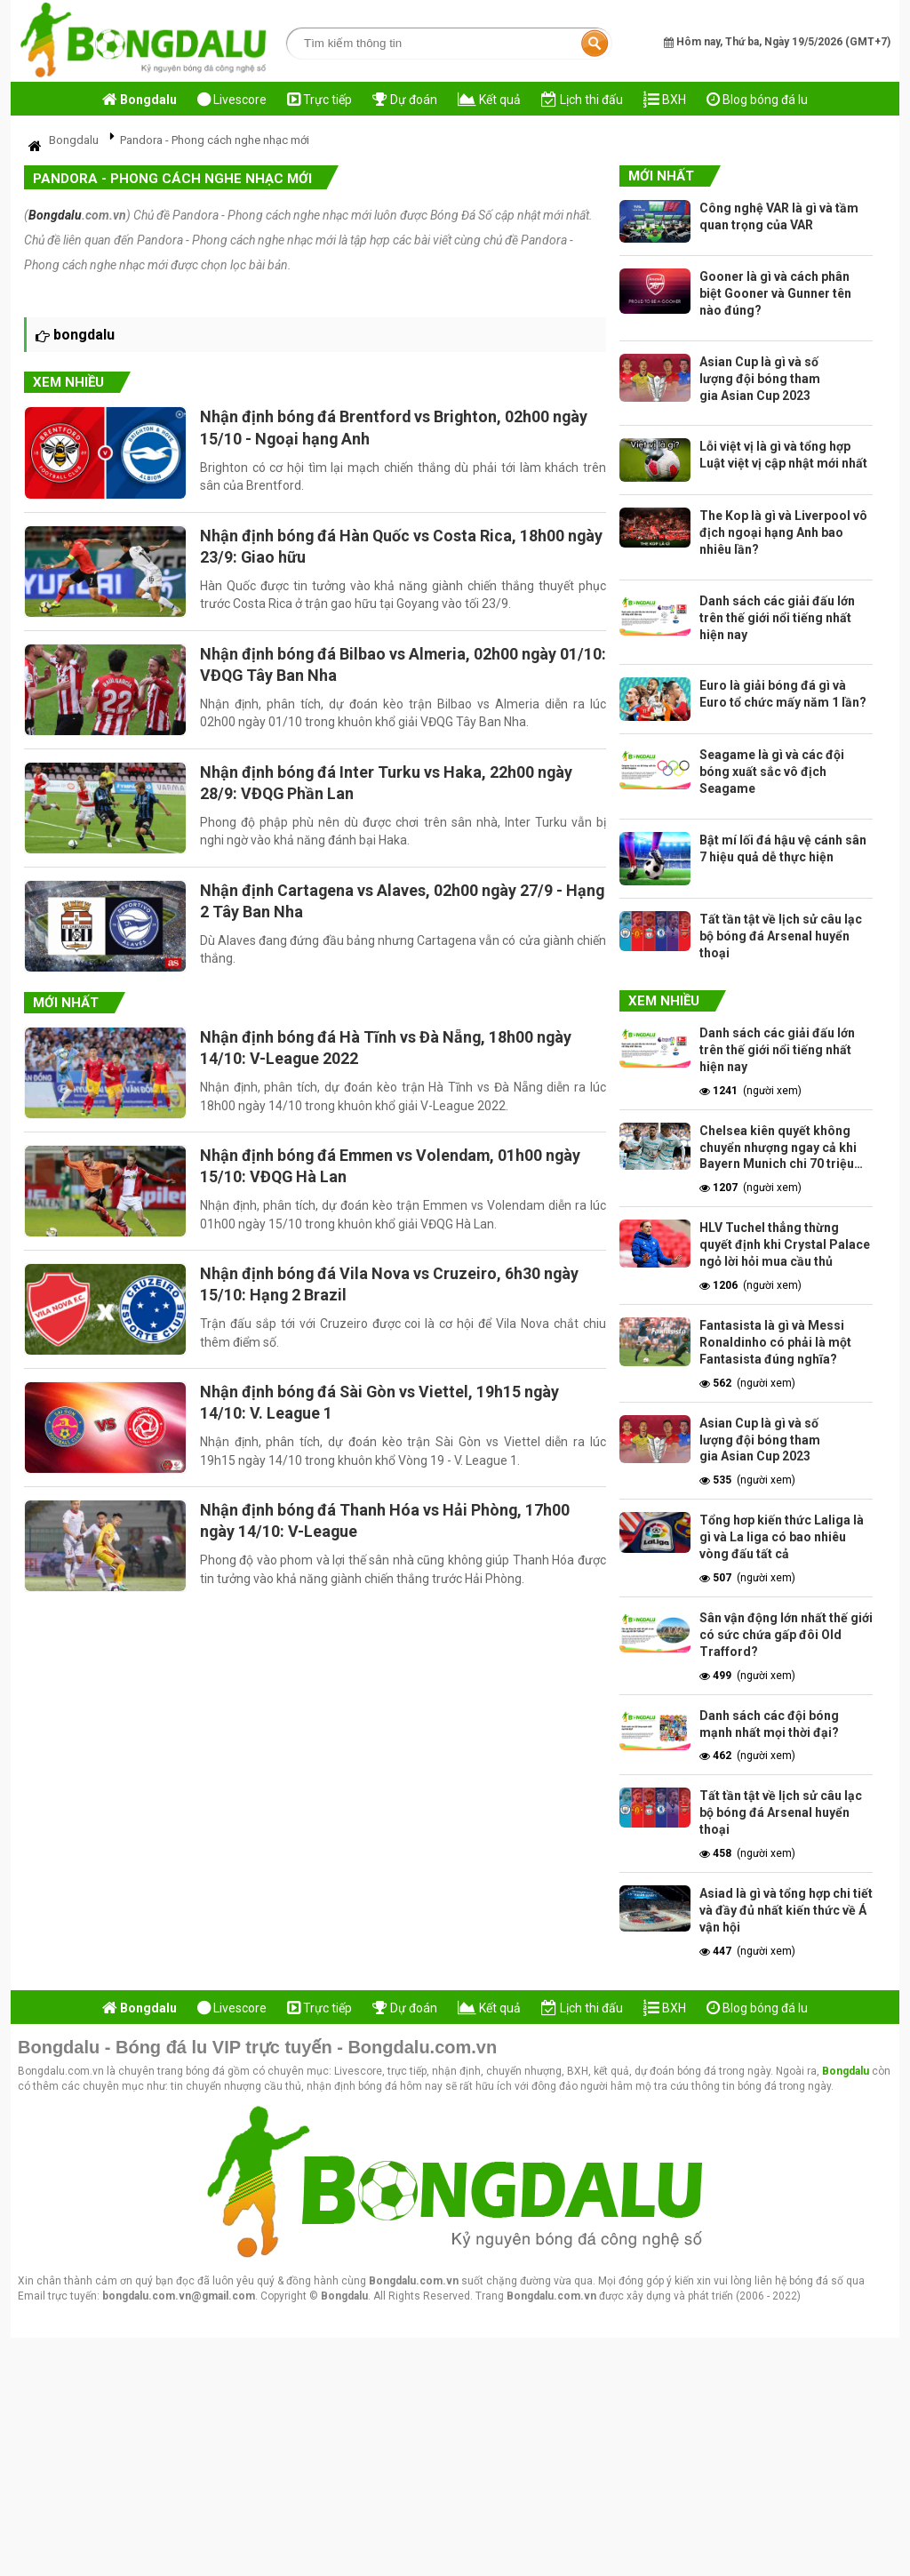 Image resolution: width=910 pixels, height=2576 pixels. Describe the element at coordinates (784, 1244) in the screenshot. I see `HLV Tuchel thẳng thừng quyết định khi Crystal Palace ngỏ lời hỏi mua cầu thủ` at that location.